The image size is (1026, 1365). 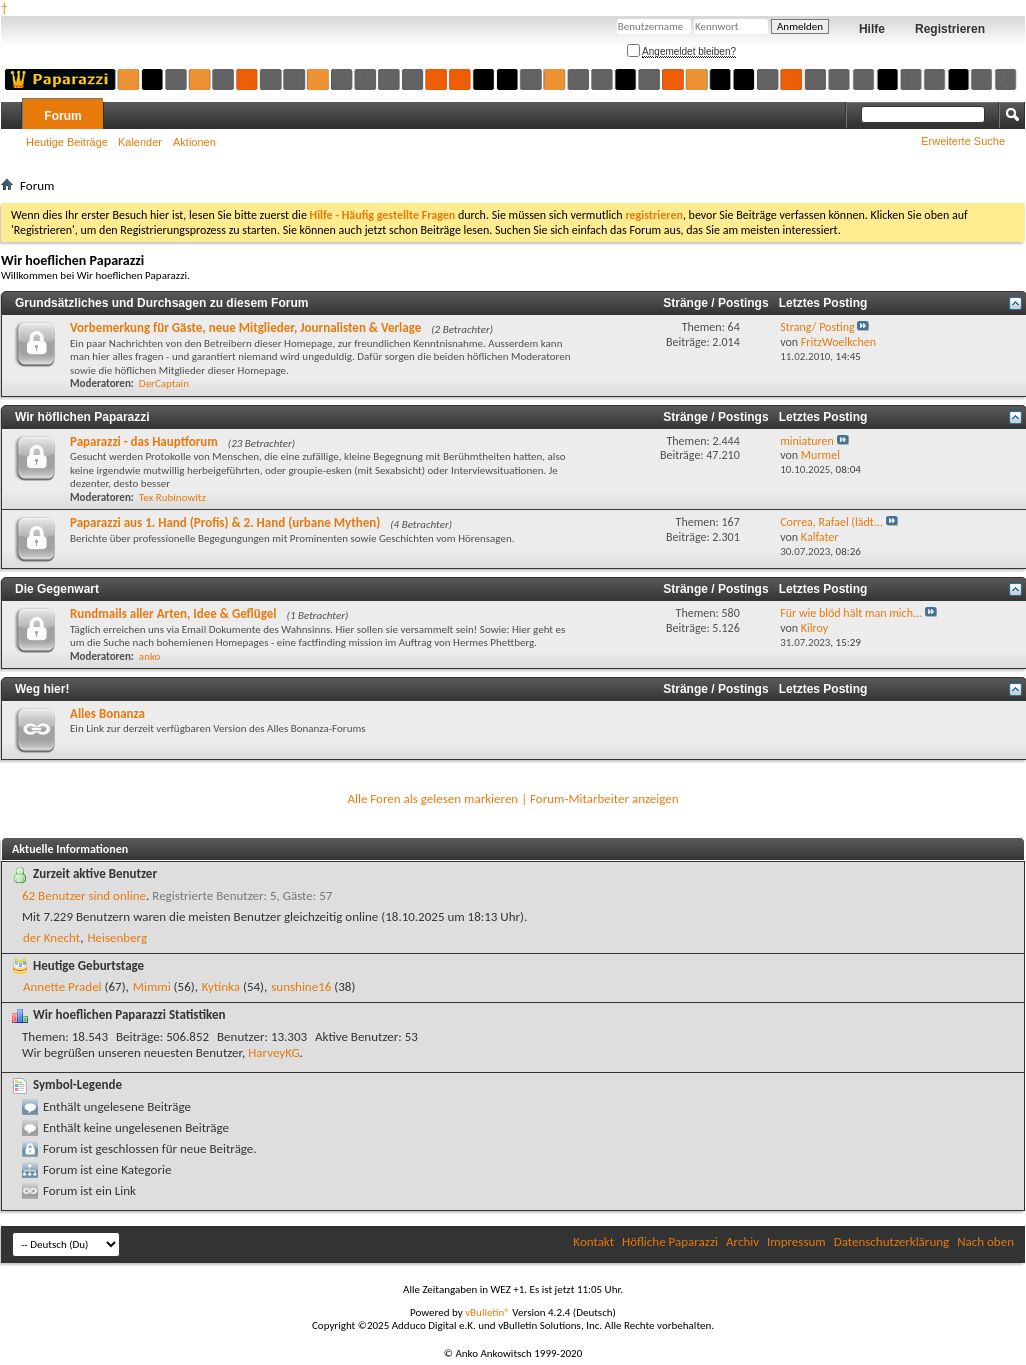 What do you see at coordinates (604, 798) in the screenshot?
I see `Forum-Mitarbeiter anzeigen` at bounding box center [604, 798].